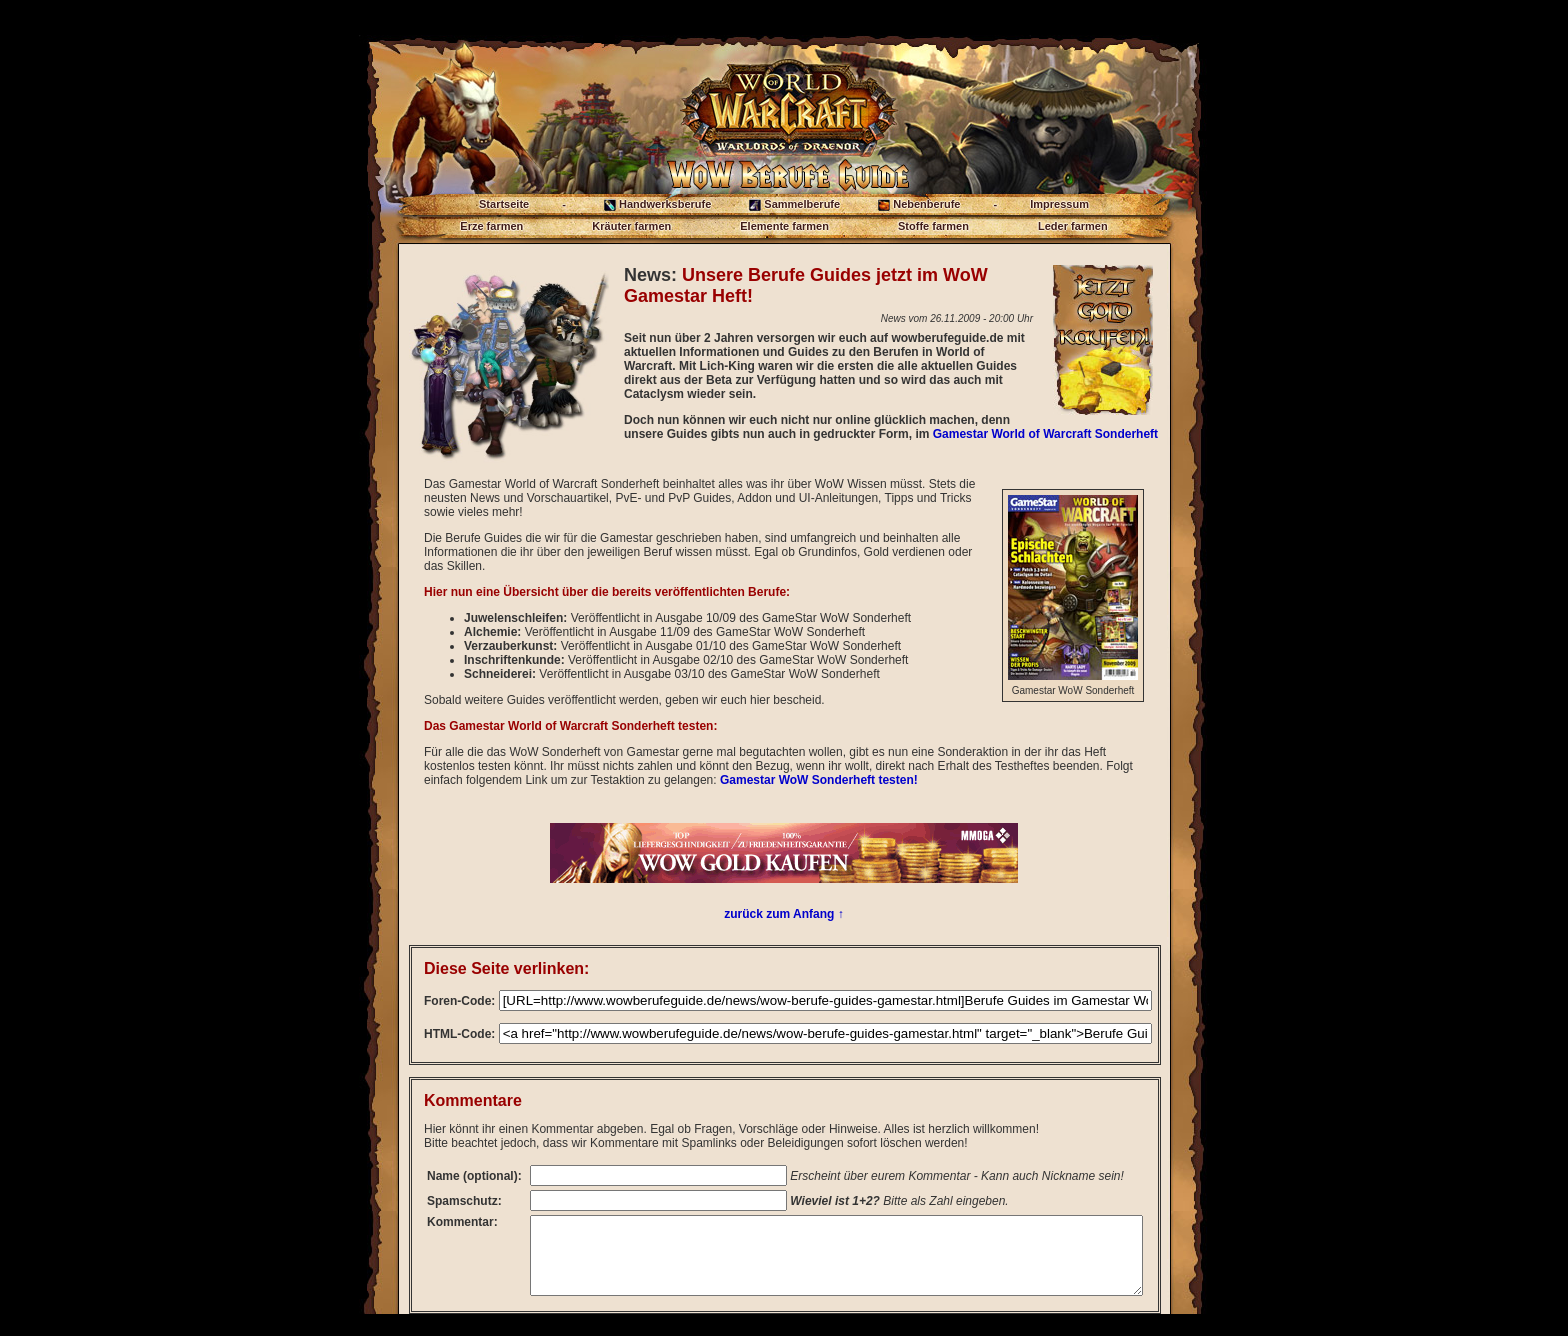 This screenshot has height=1336, width=1568. Describe the element at coordinates (933, 226) in the screenshot. I see `Stoffe farmen` at that location.